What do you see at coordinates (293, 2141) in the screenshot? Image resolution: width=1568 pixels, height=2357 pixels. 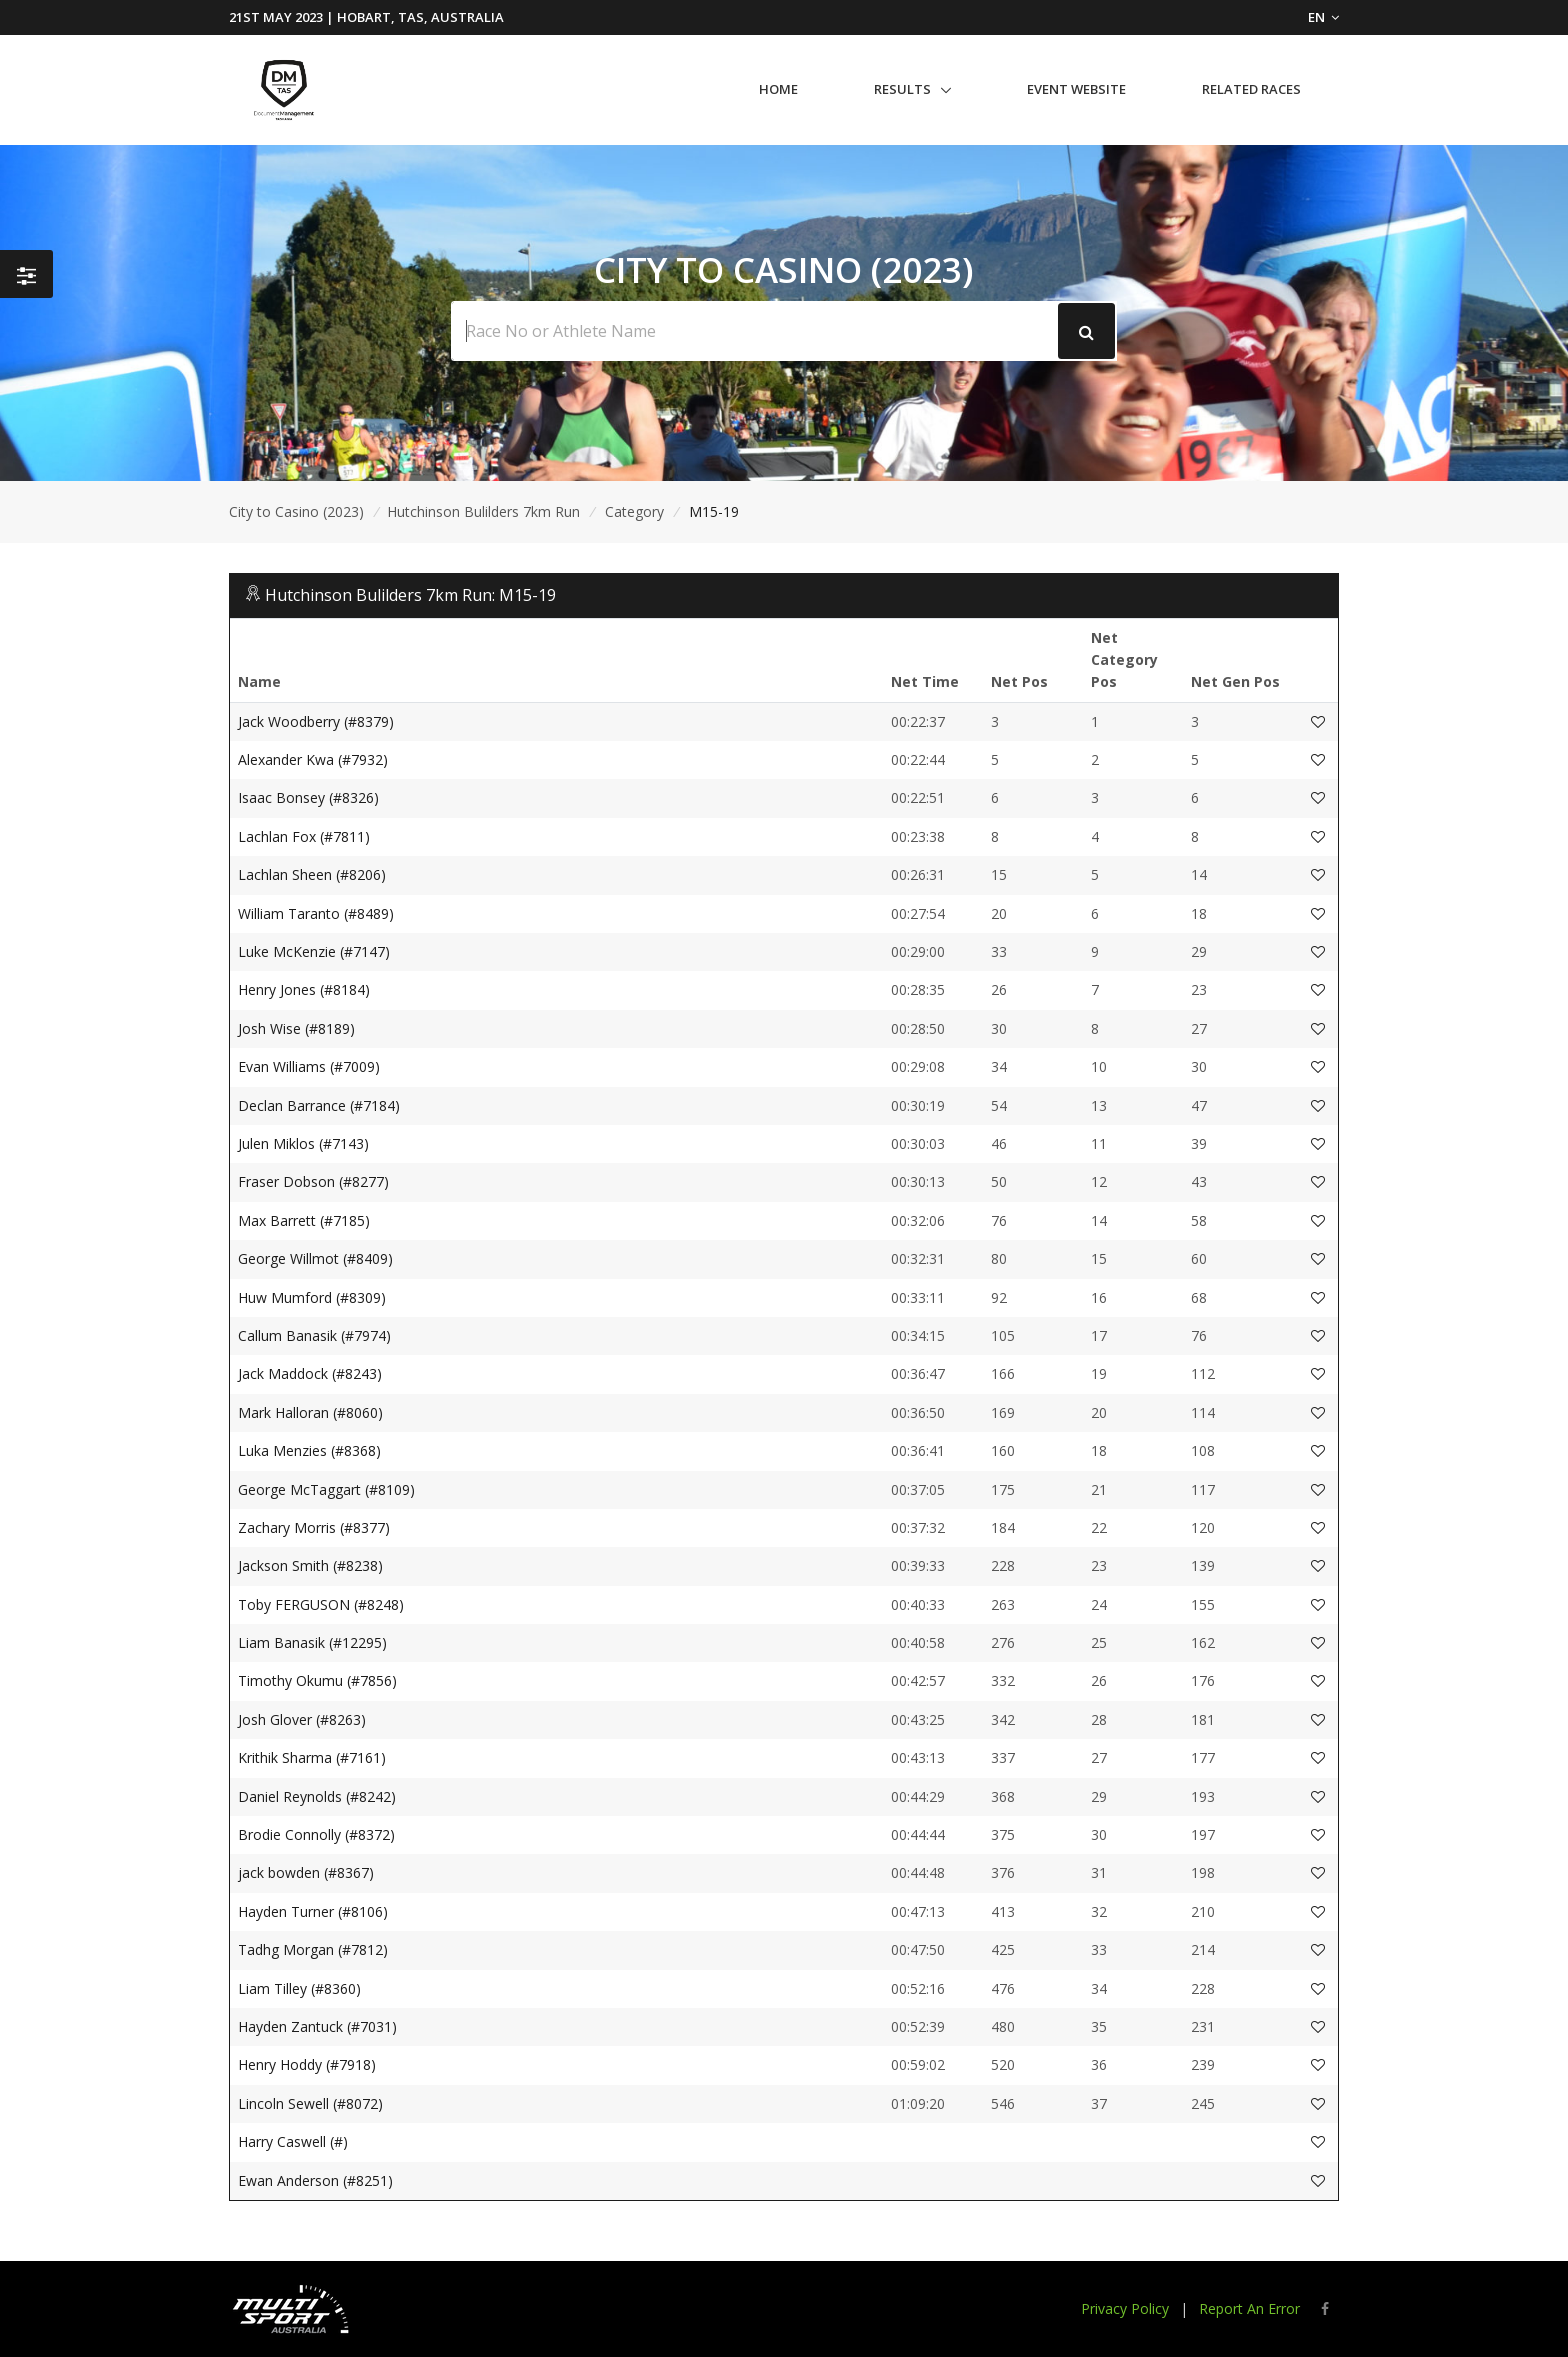 I see `Harry Caswell (#)` at bounding box center [293, 2141].